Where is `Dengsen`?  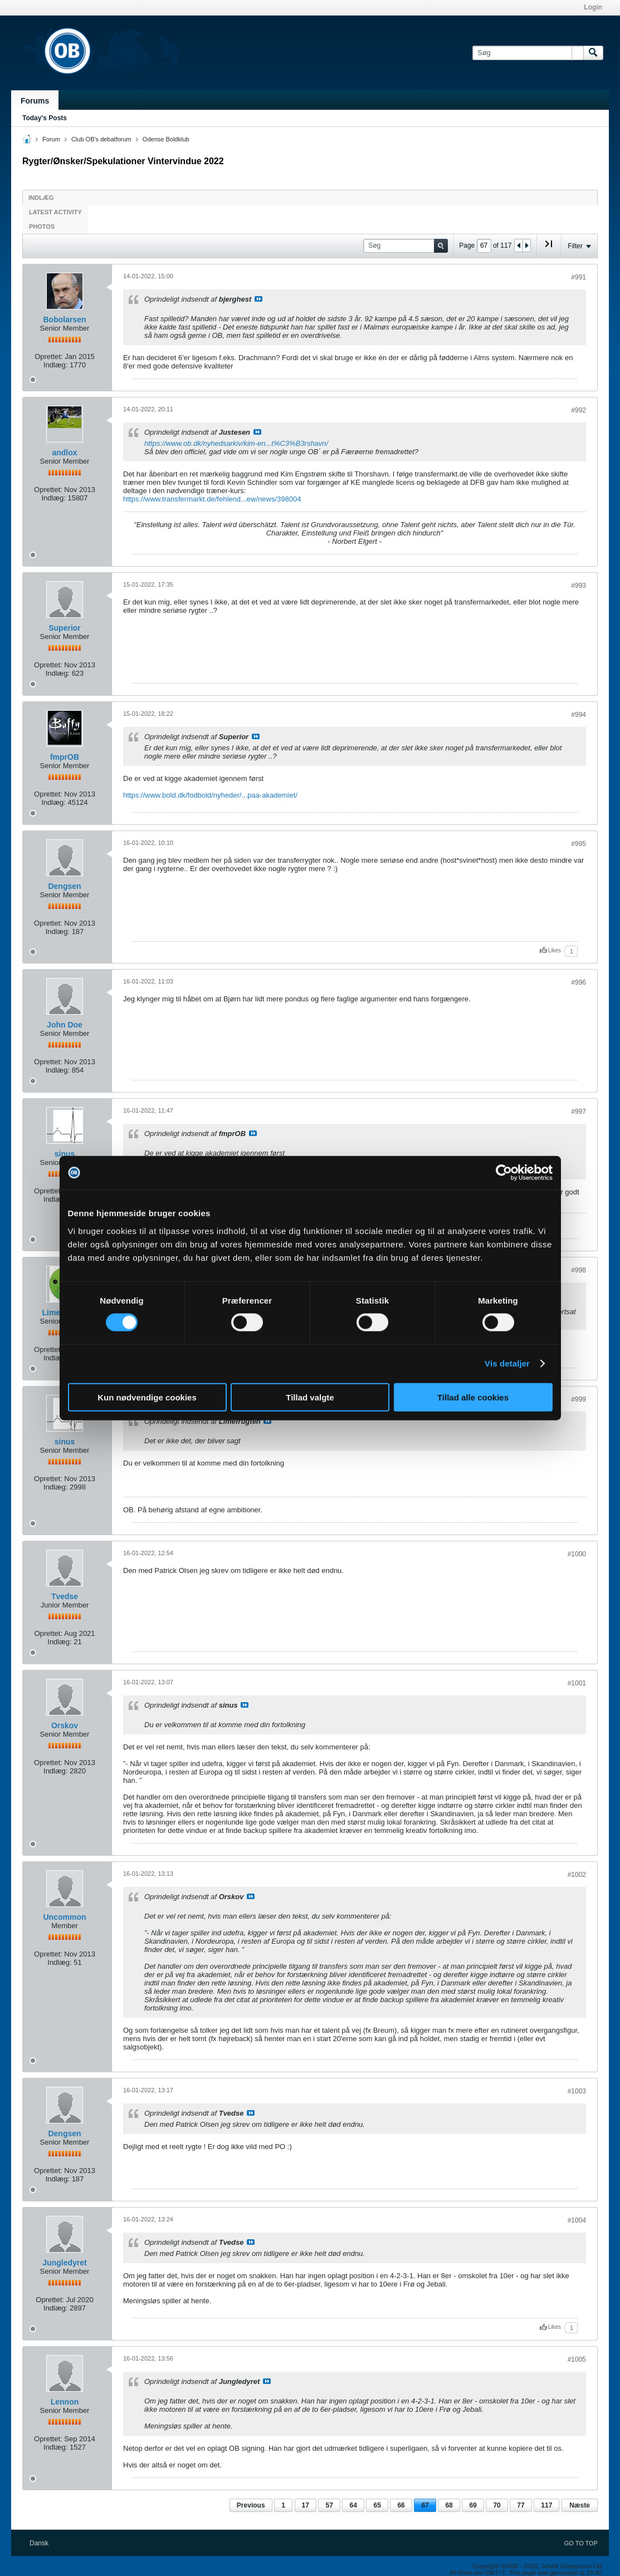 Dengsen is located at coordinates (64, 886).